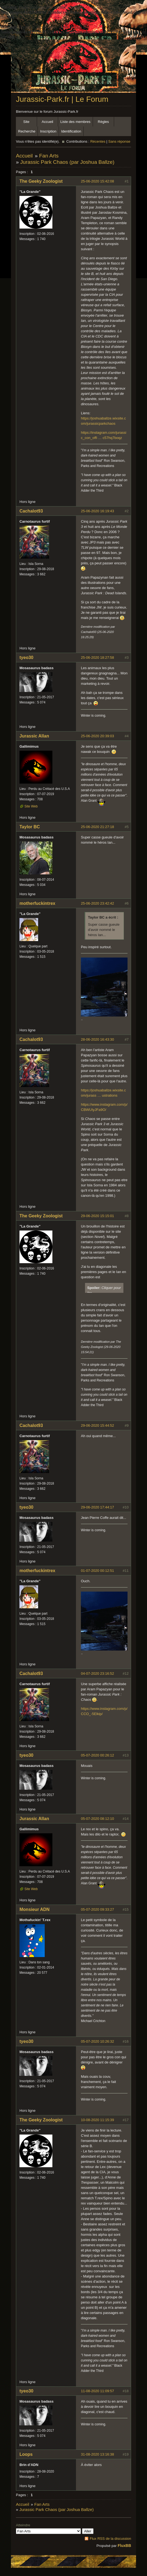 The width and height of the screenshot is (147, 2576). Describe the element at coordinates (97, 1507) in the screenshot. I see `29-06-2020 17:44:17` at that location.